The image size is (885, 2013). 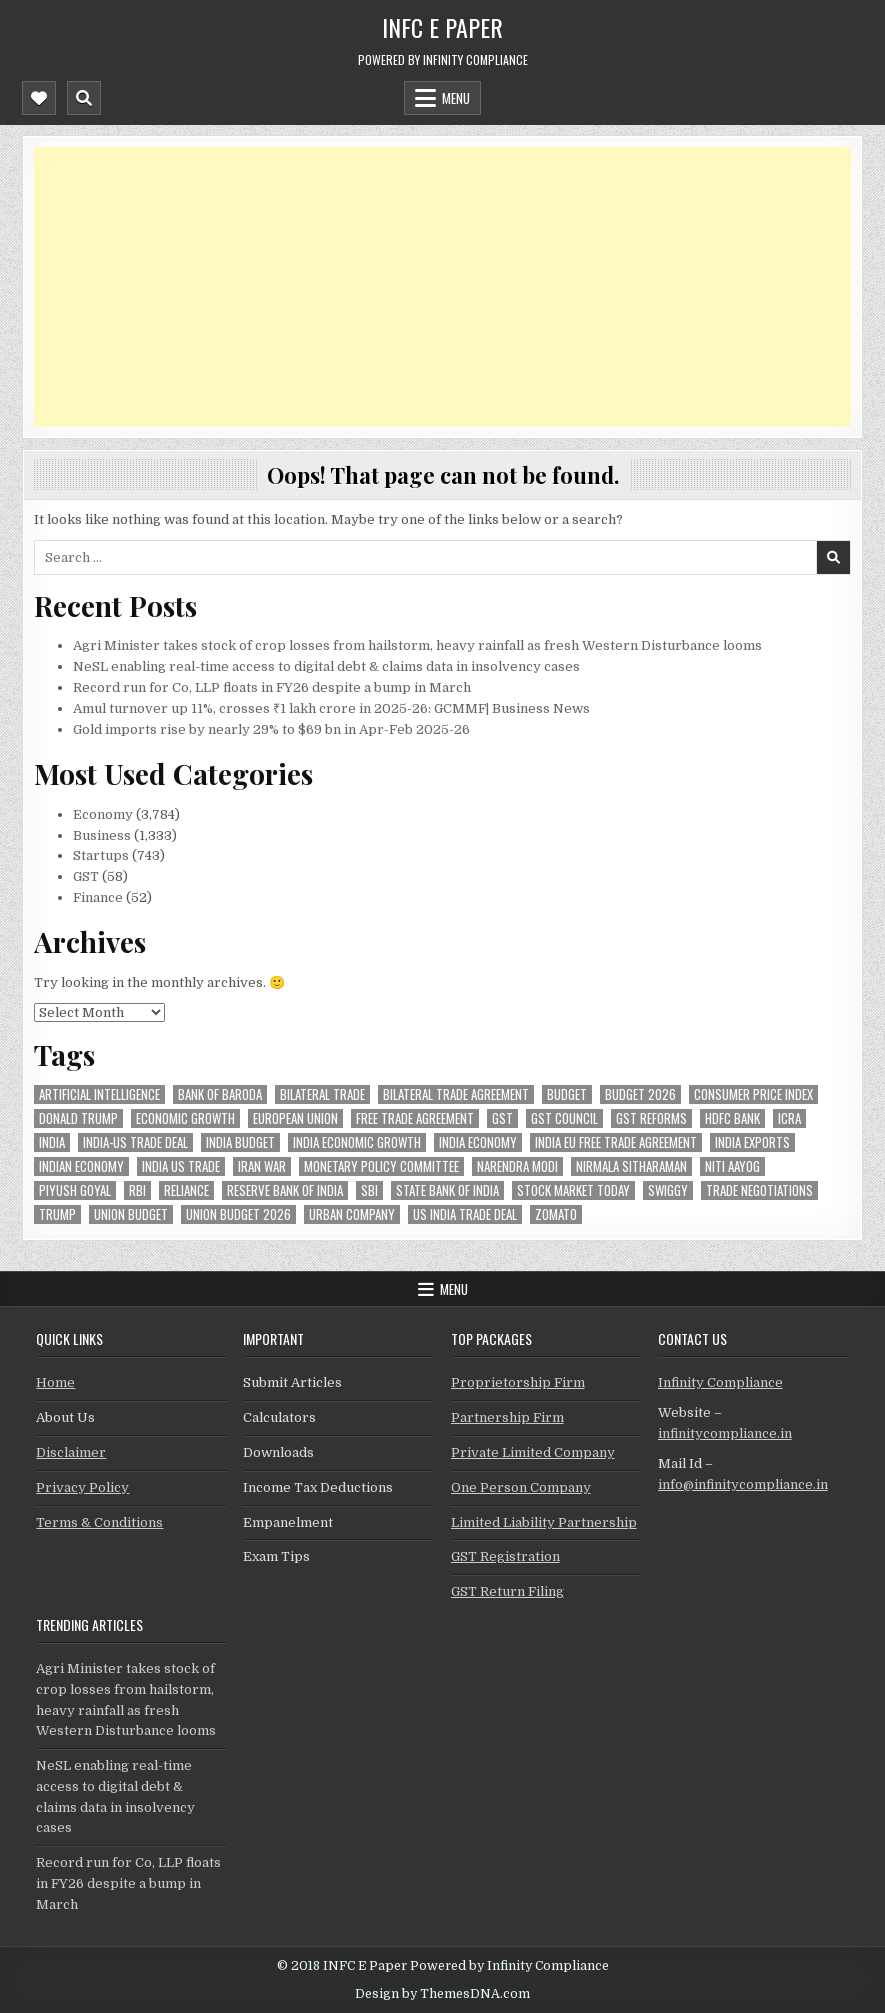 I want to click on Terms & Conditions, so click(x=99, y=1522).